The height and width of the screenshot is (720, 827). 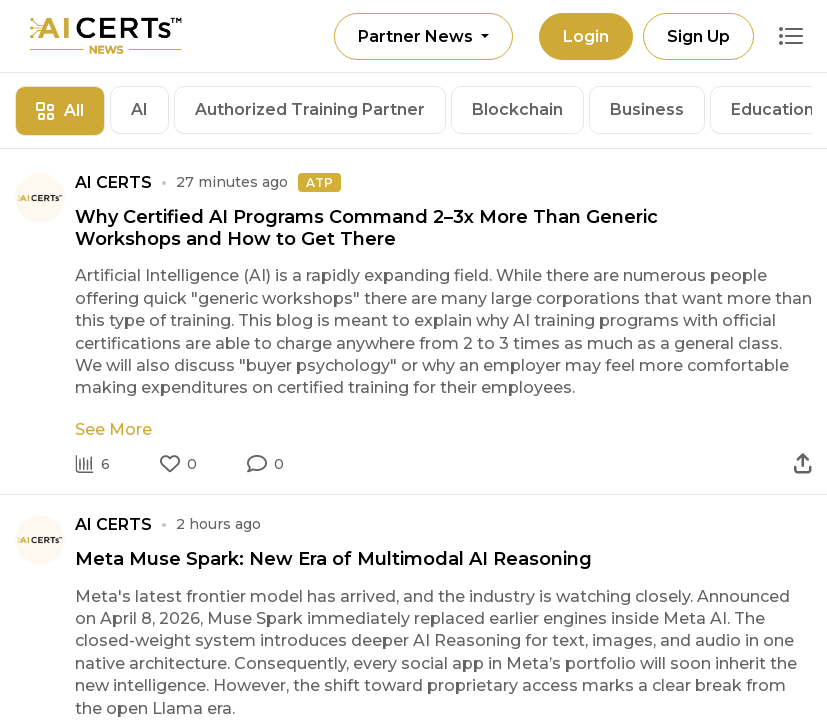 What do you see at coordinates (310, 109) in the screenshot?
I see `Authorized Training Partner [tab]` at bounding box center [310, 109].